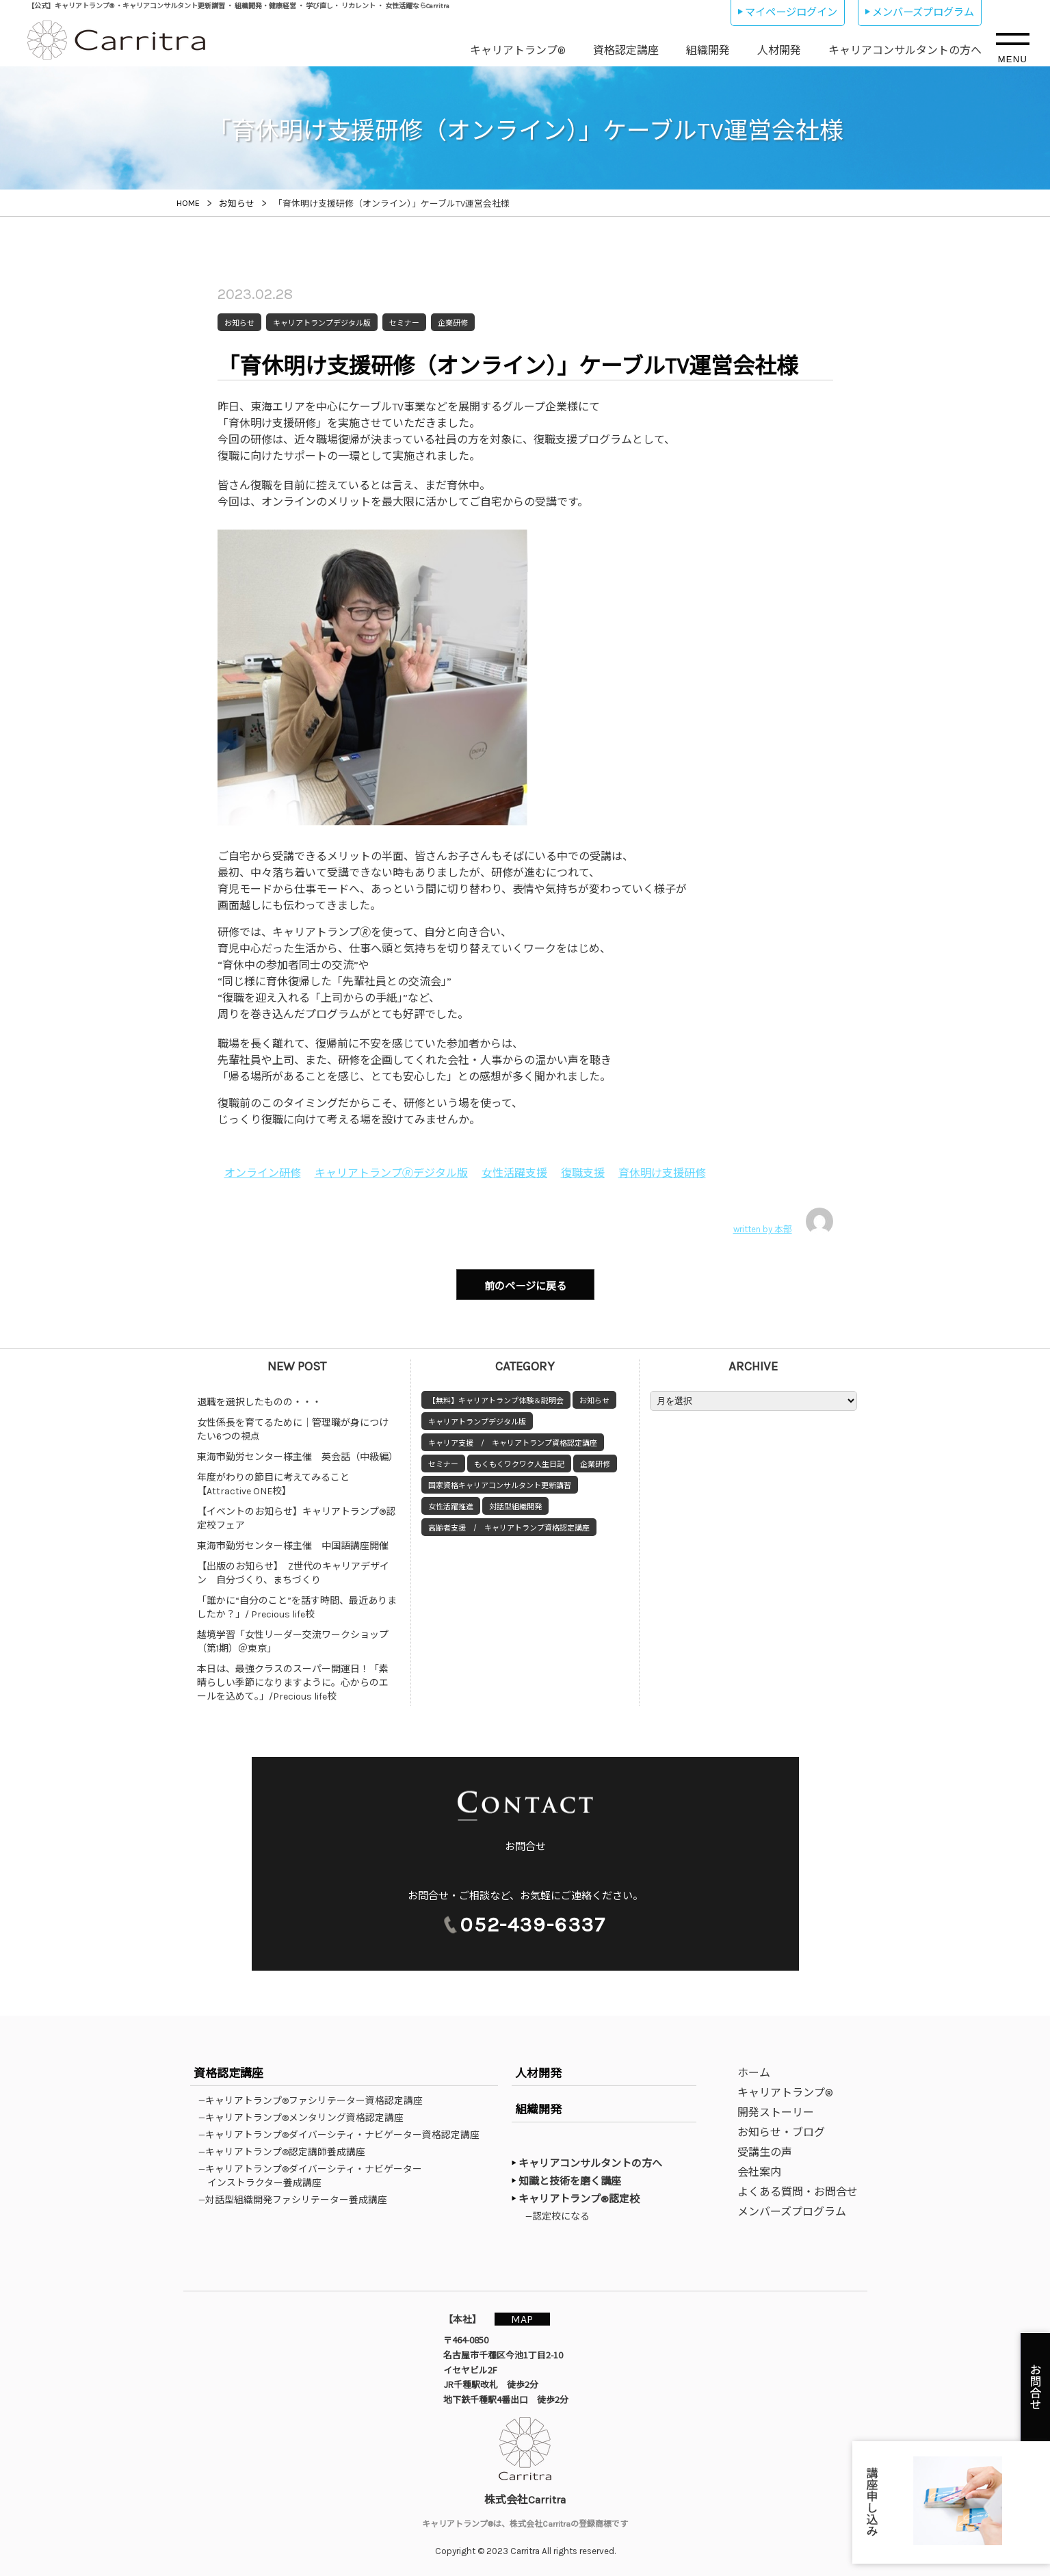  Describe the element at coordinates (579, 2198) in the screenshot. I see `キャリアトランプ®認定校` at that location.